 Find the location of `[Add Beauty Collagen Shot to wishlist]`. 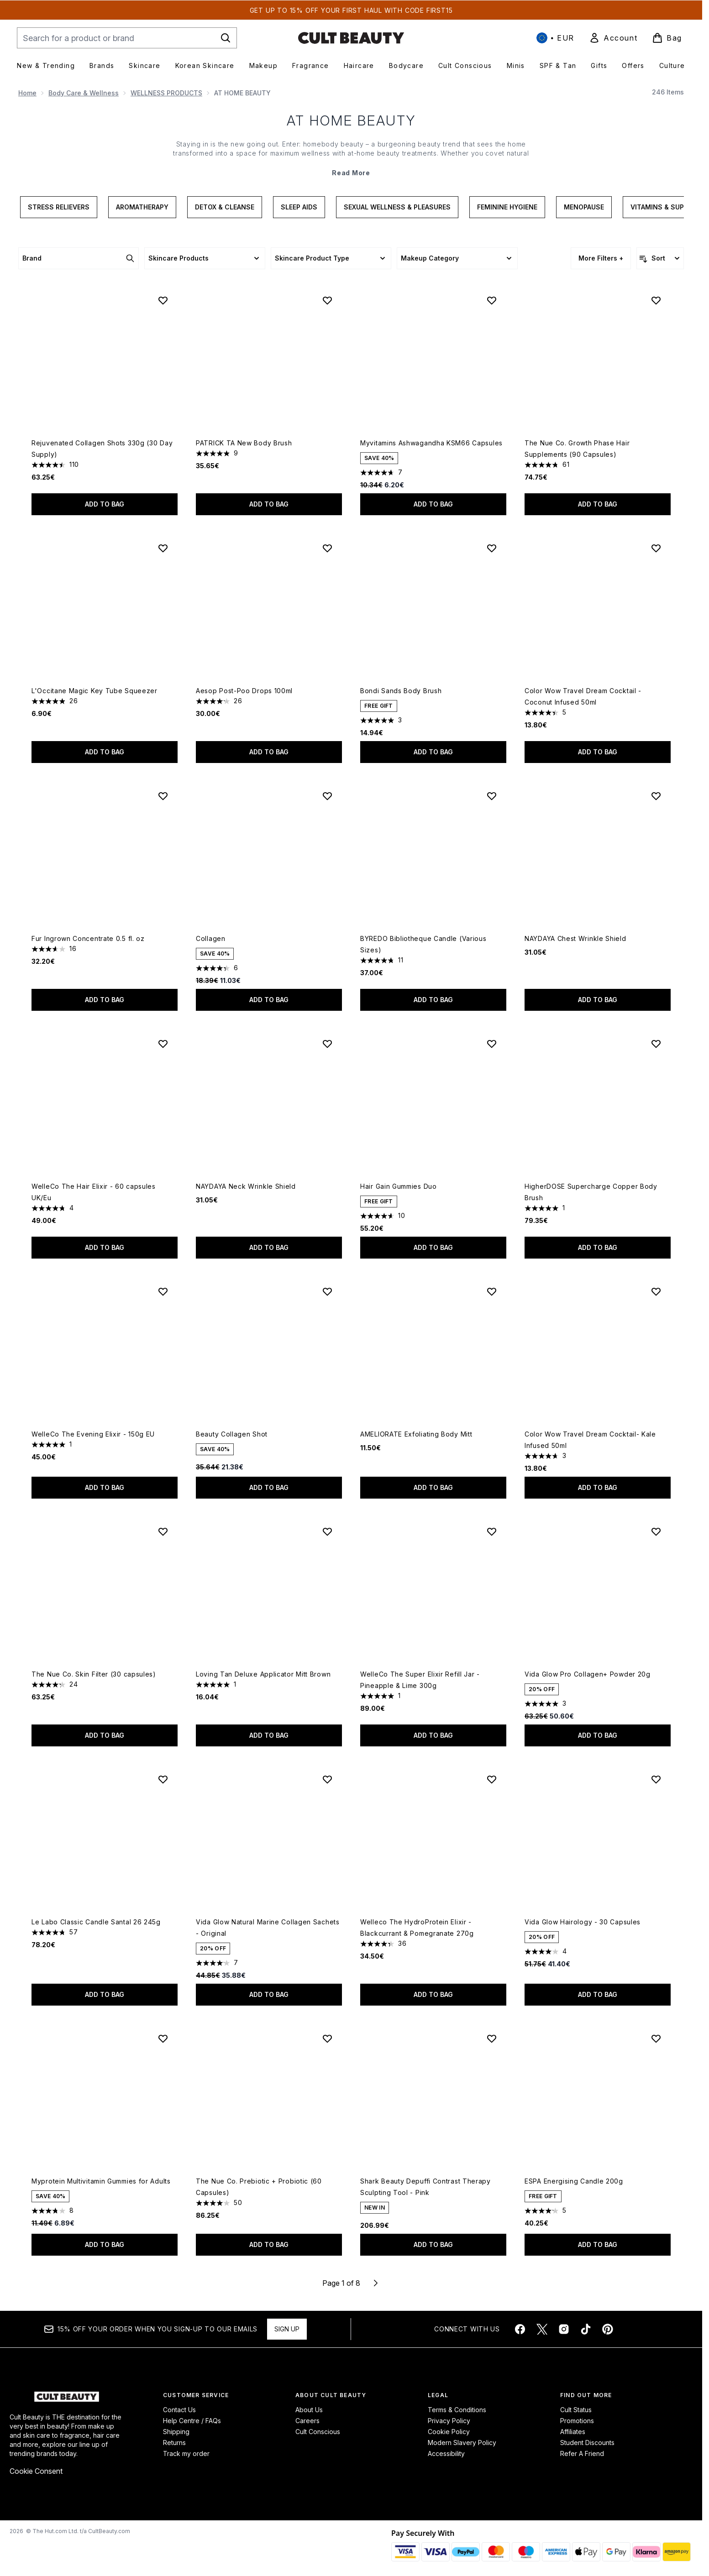

[Add Beauty Collagen Shot to wishlist] is located at coordinates (327, 1291).